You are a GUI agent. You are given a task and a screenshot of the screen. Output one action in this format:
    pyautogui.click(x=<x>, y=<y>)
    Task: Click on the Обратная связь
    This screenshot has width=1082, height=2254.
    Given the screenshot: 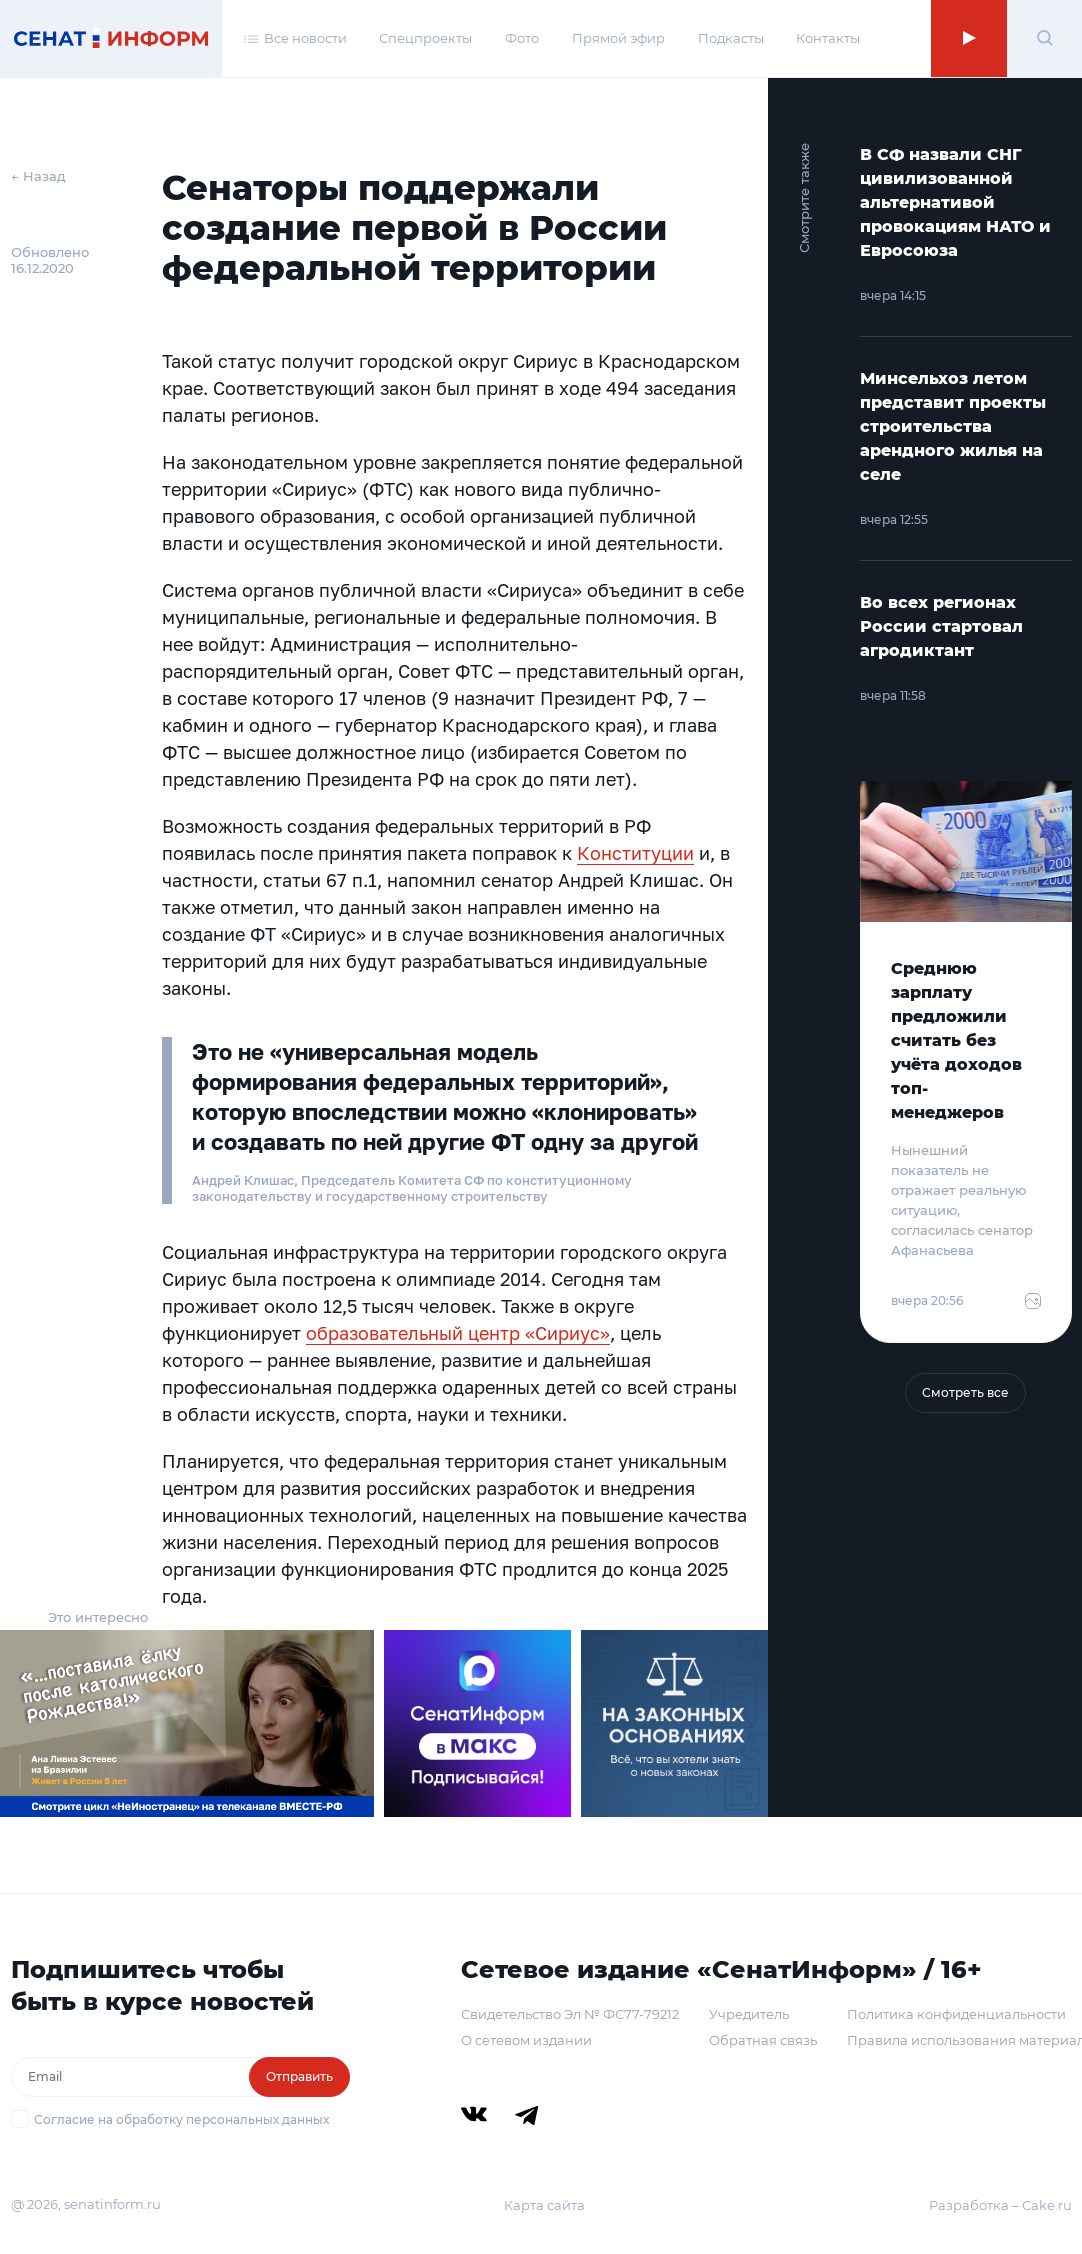 What is the action you would take?
    pyautogui.click(x=763, y=2040)
    